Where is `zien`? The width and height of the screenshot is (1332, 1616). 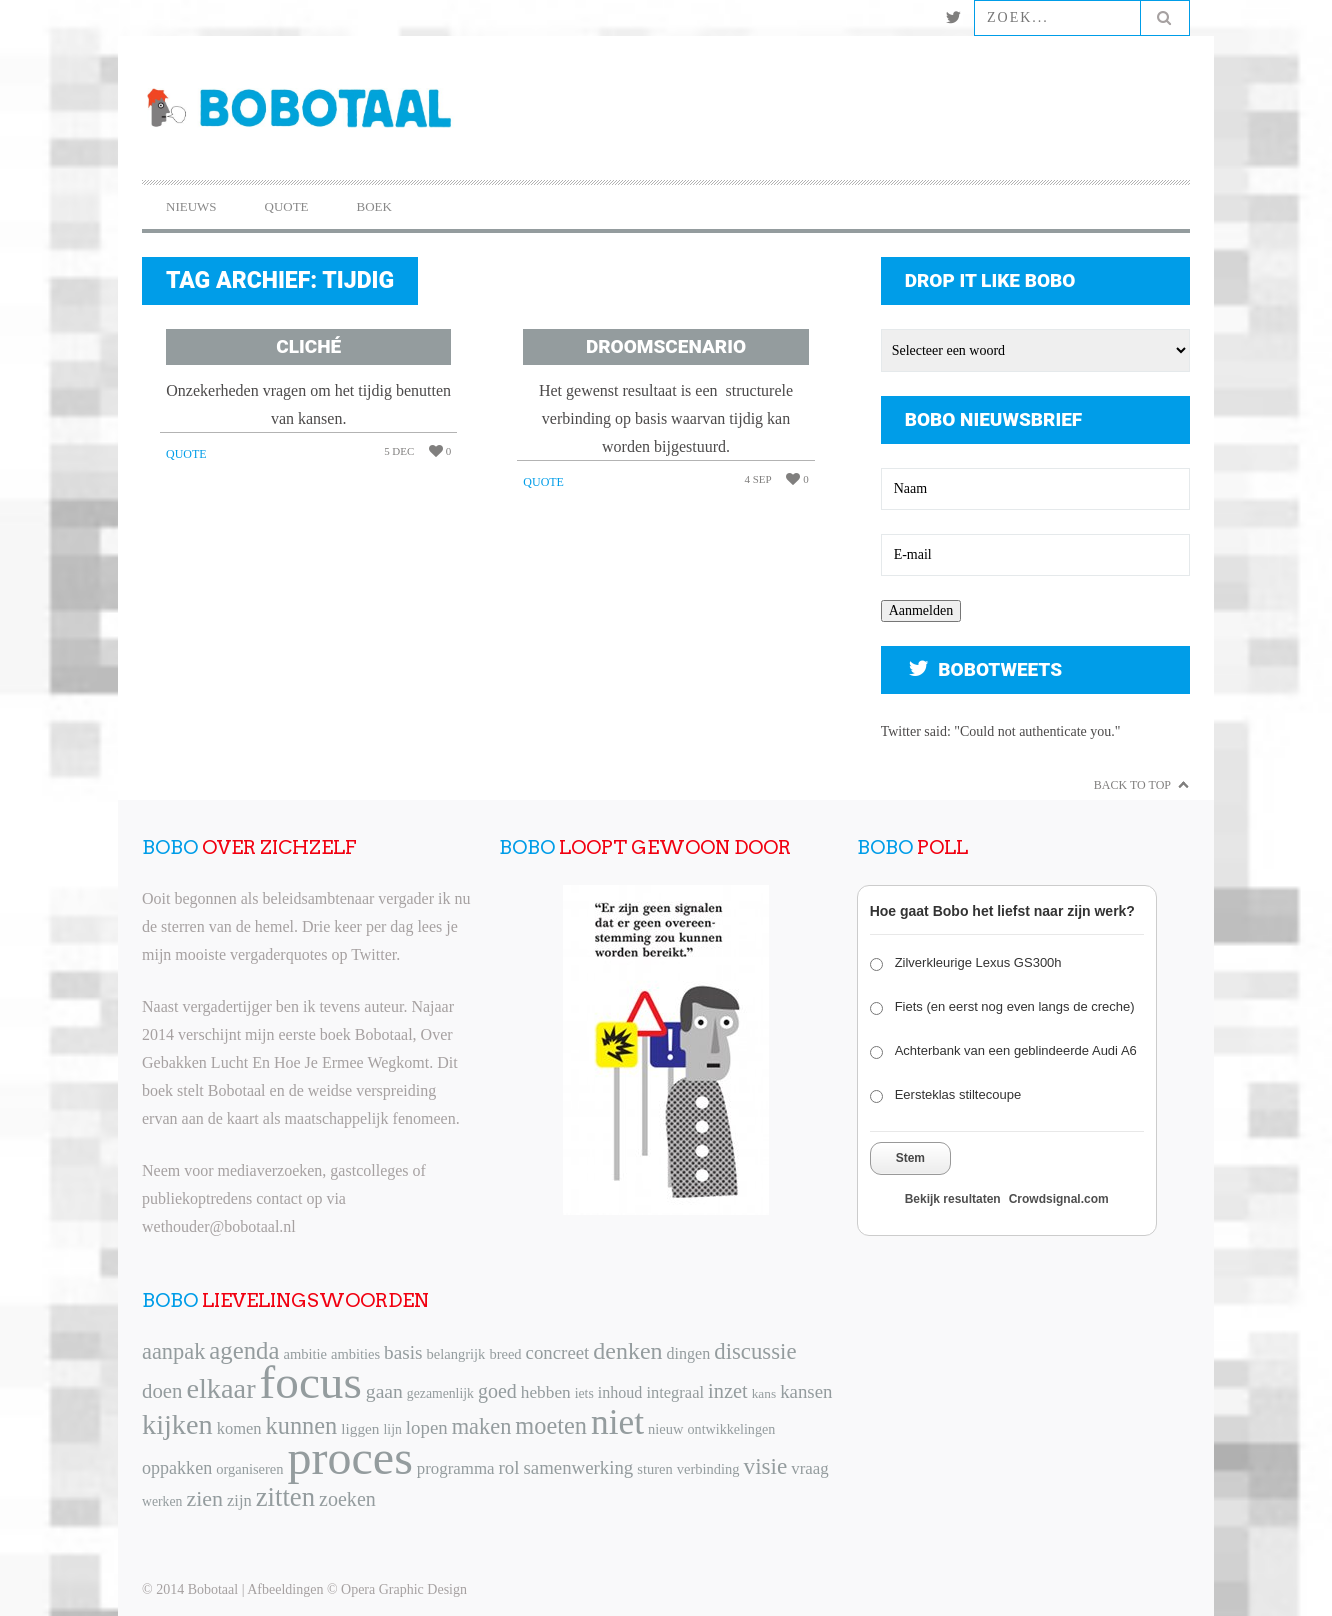 zien is located at coordinates (204, 1498).